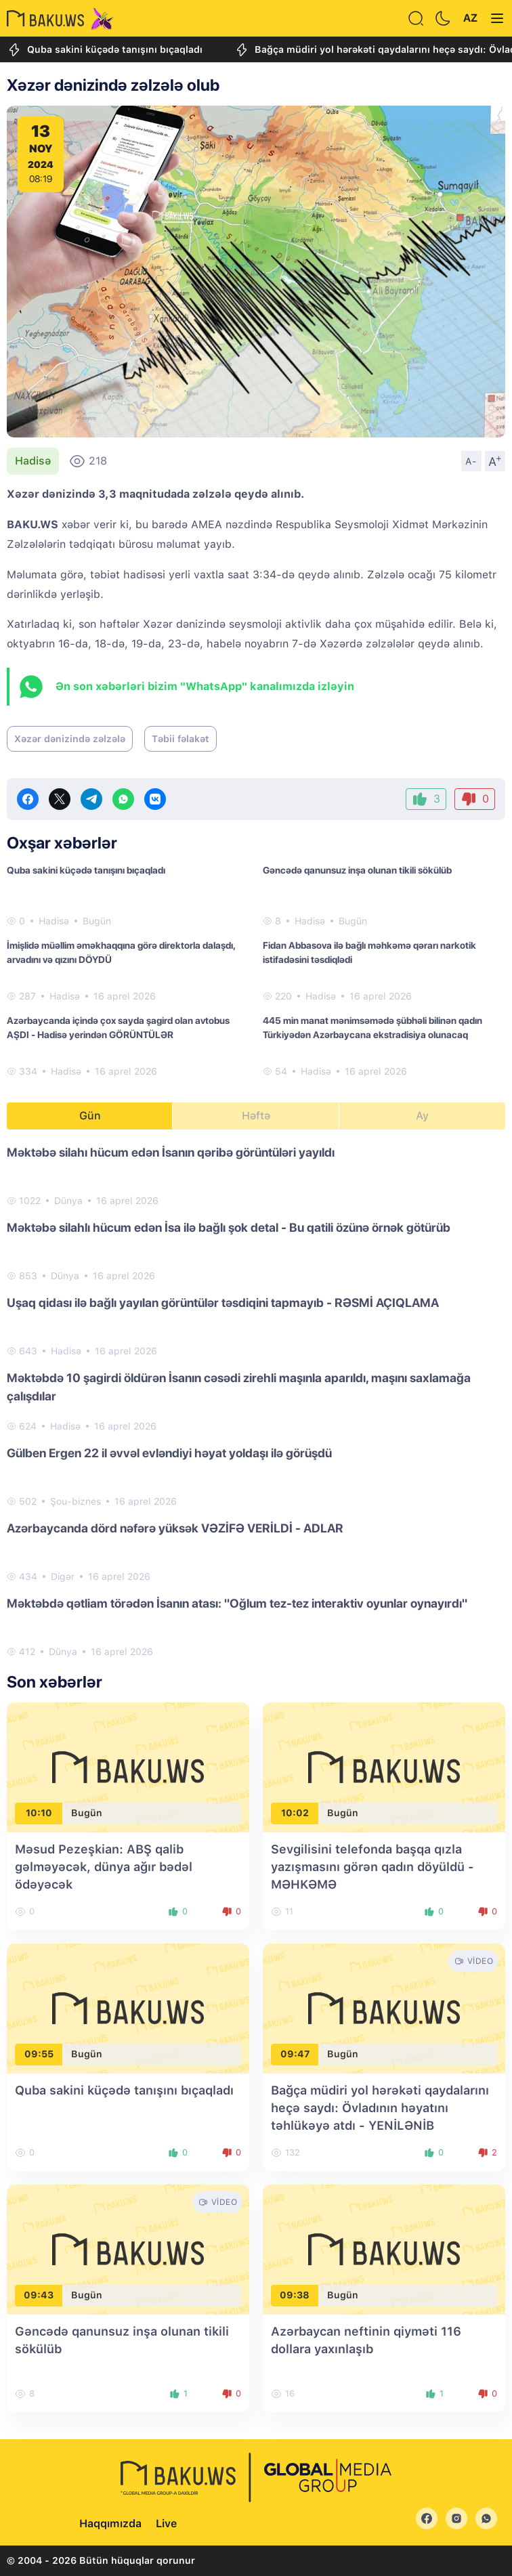 The image size is (512, 2576). Describe the element at coordinates (256, 1115) in the screenshot. I see `Həftə [tab]` at that location.